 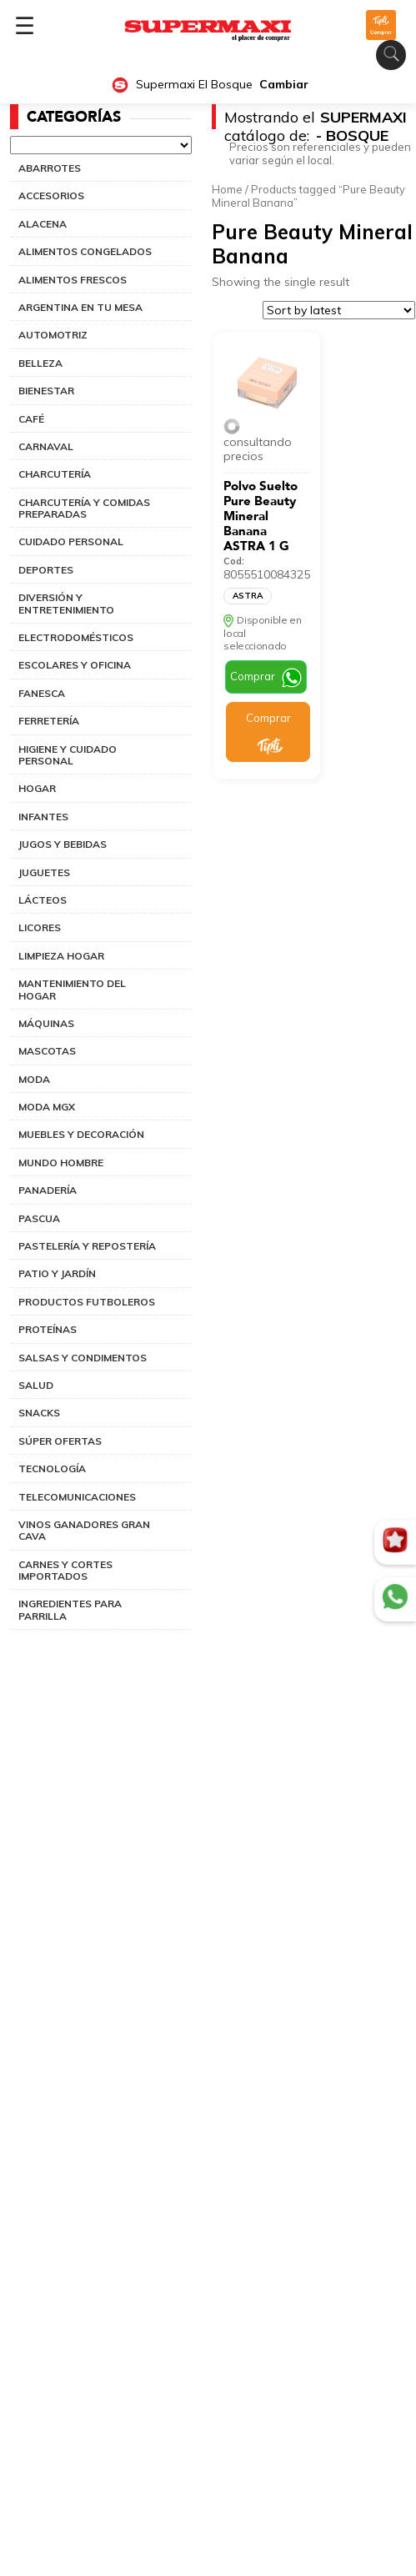 What do you see at coordinates (62, 844) in the screenshot?
I see `JUGOS Y BEBIDAS` at bounding box center [62, 844].